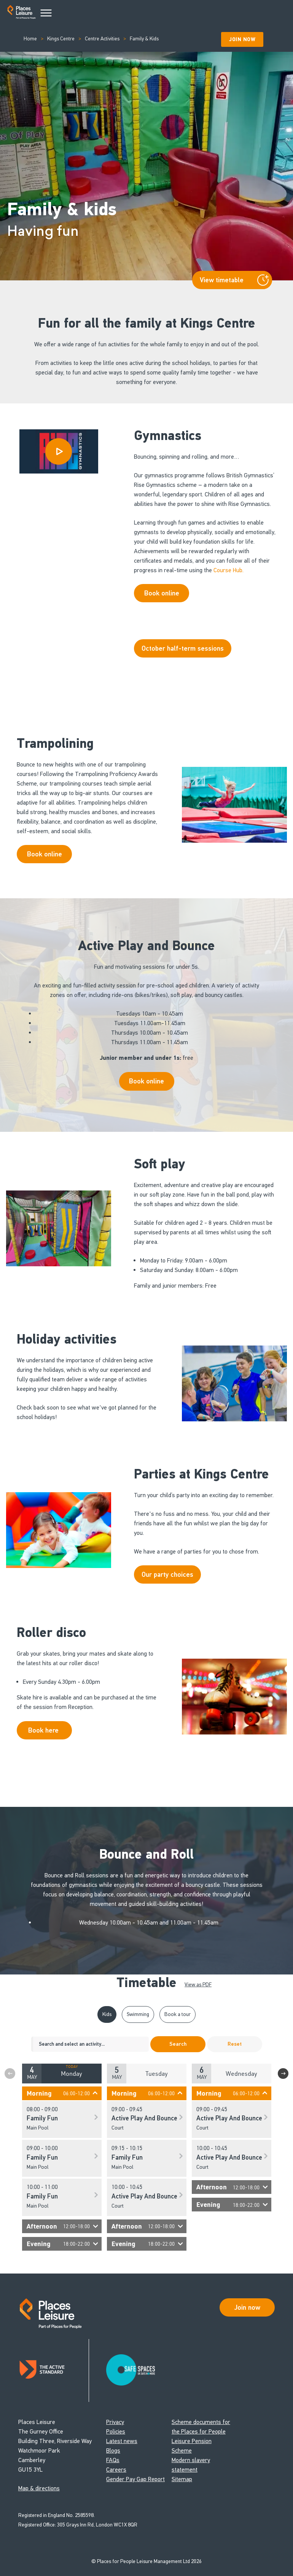 Image resolution: width=293 pixels, height=2576 pixels. I want to click on Blogs, so click(113, 2450).